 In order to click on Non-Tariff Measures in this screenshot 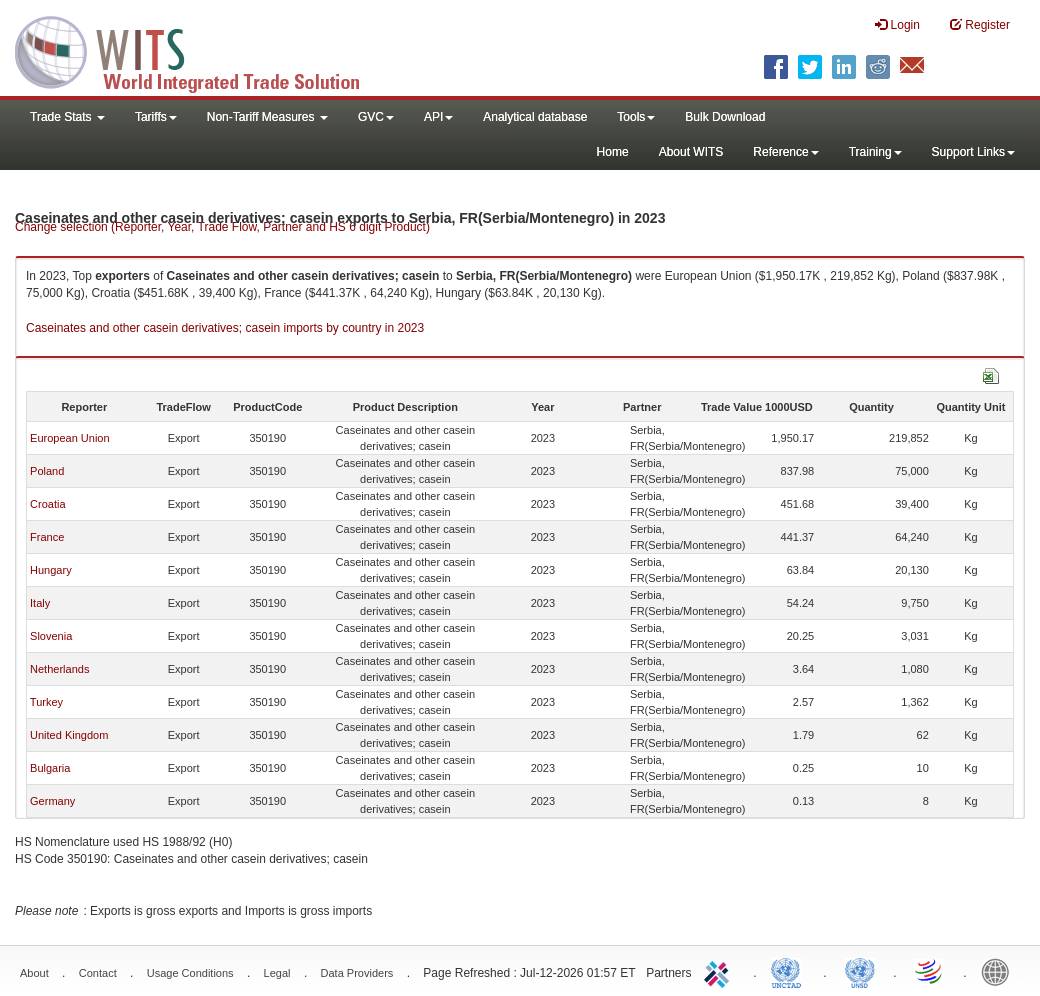, I will do `click(267, 117)`.